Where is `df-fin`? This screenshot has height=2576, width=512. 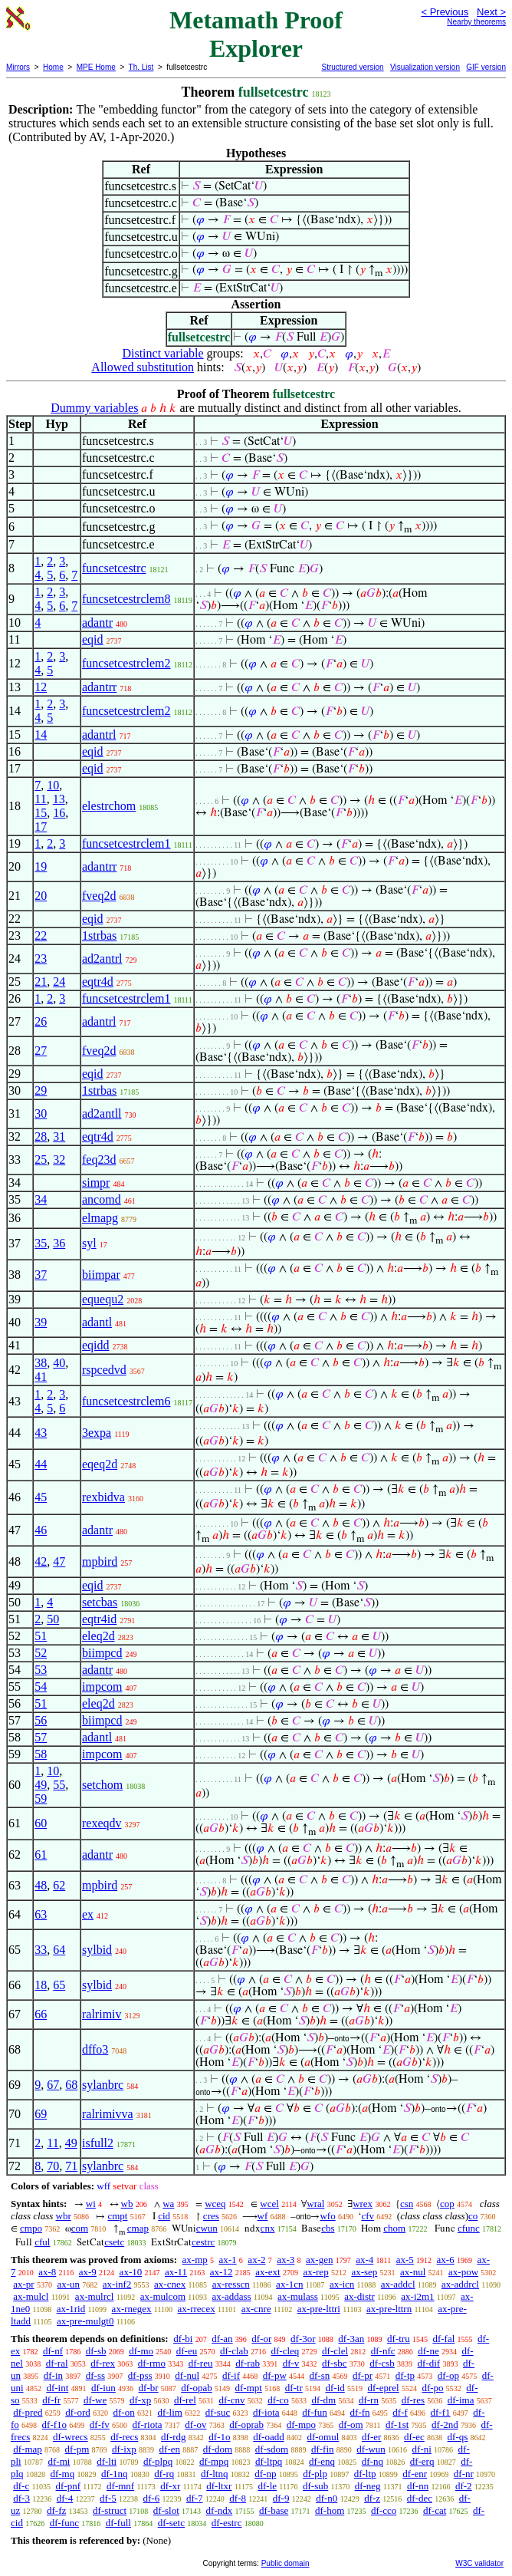 df-fin is located at coordinates (322, 2449).